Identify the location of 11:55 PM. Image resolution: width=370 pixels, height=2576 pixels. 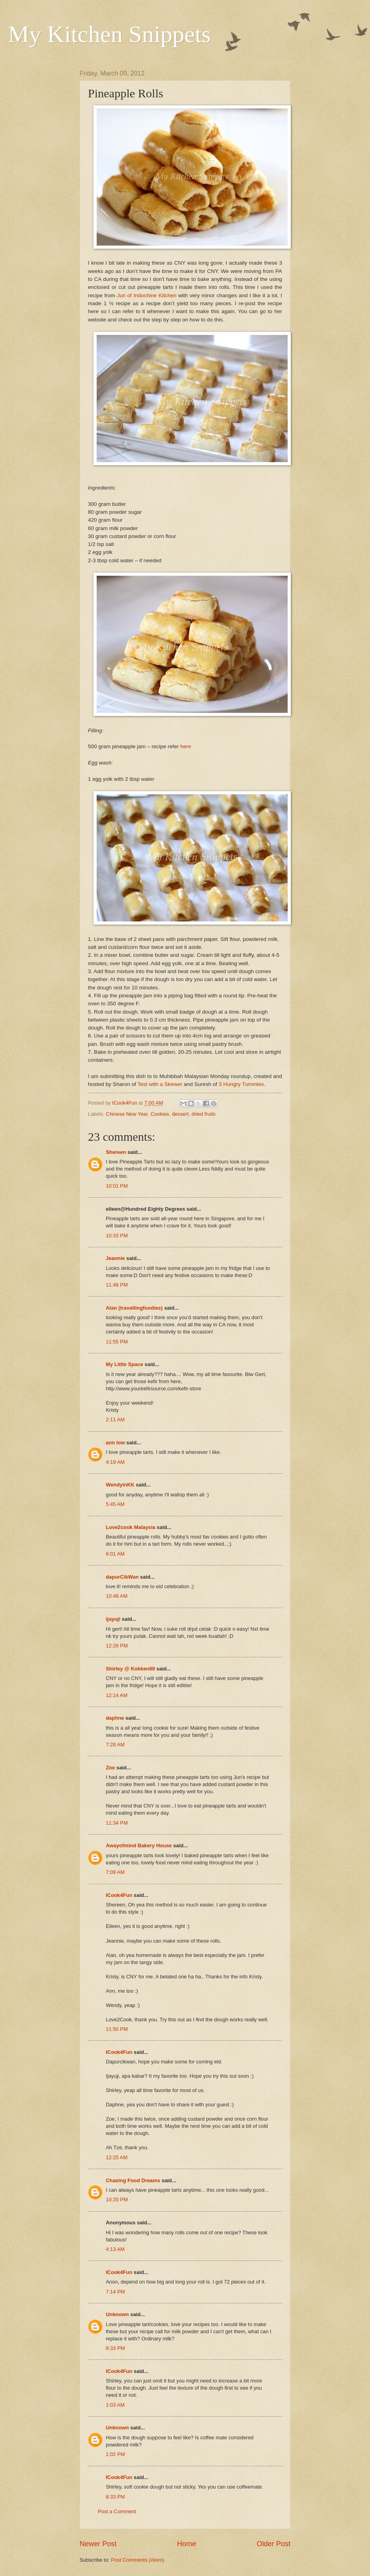
(117, 1342).